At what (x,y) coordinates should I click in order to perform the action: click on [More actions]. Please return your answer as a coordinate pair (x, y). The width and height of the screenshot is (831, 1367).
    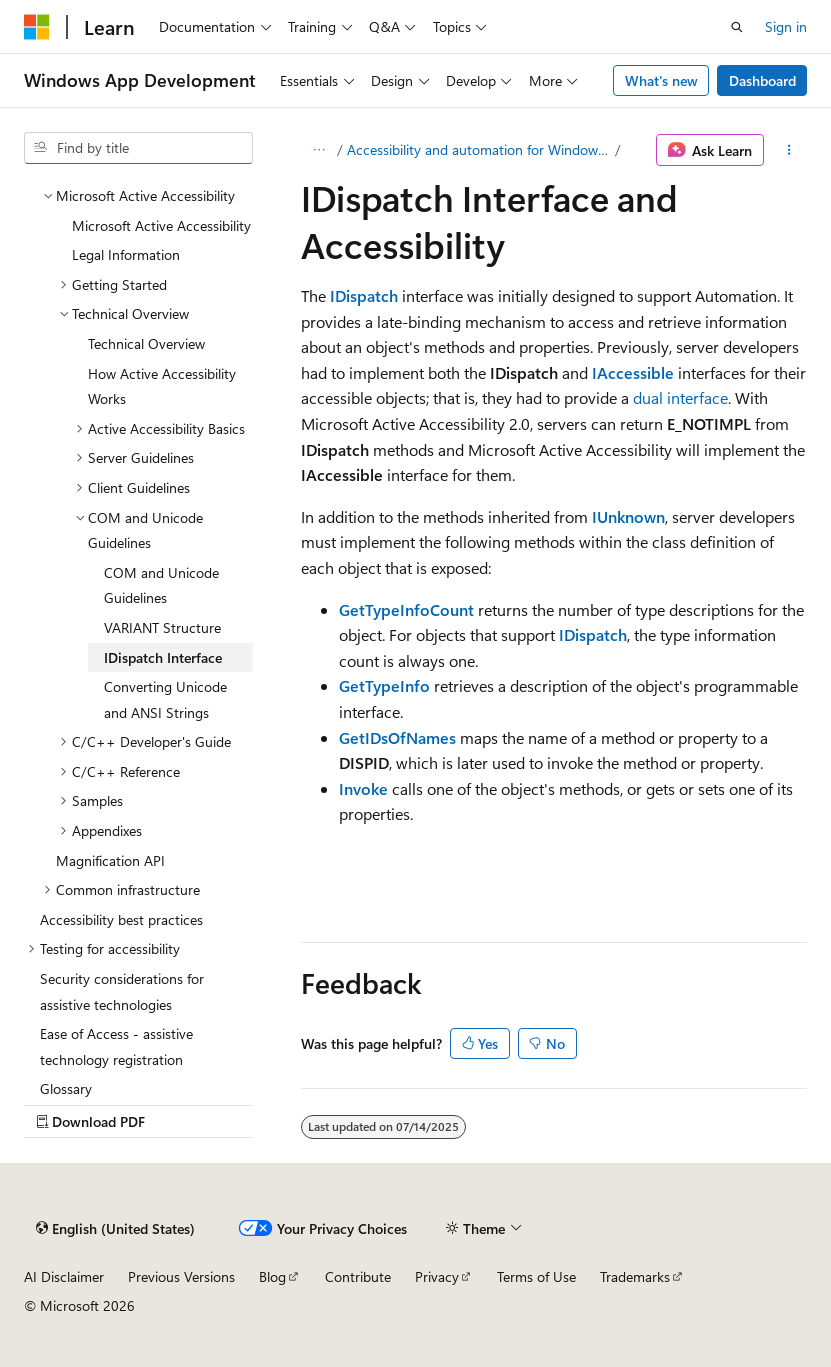
    Looking at the image, I should click on (789, 150).